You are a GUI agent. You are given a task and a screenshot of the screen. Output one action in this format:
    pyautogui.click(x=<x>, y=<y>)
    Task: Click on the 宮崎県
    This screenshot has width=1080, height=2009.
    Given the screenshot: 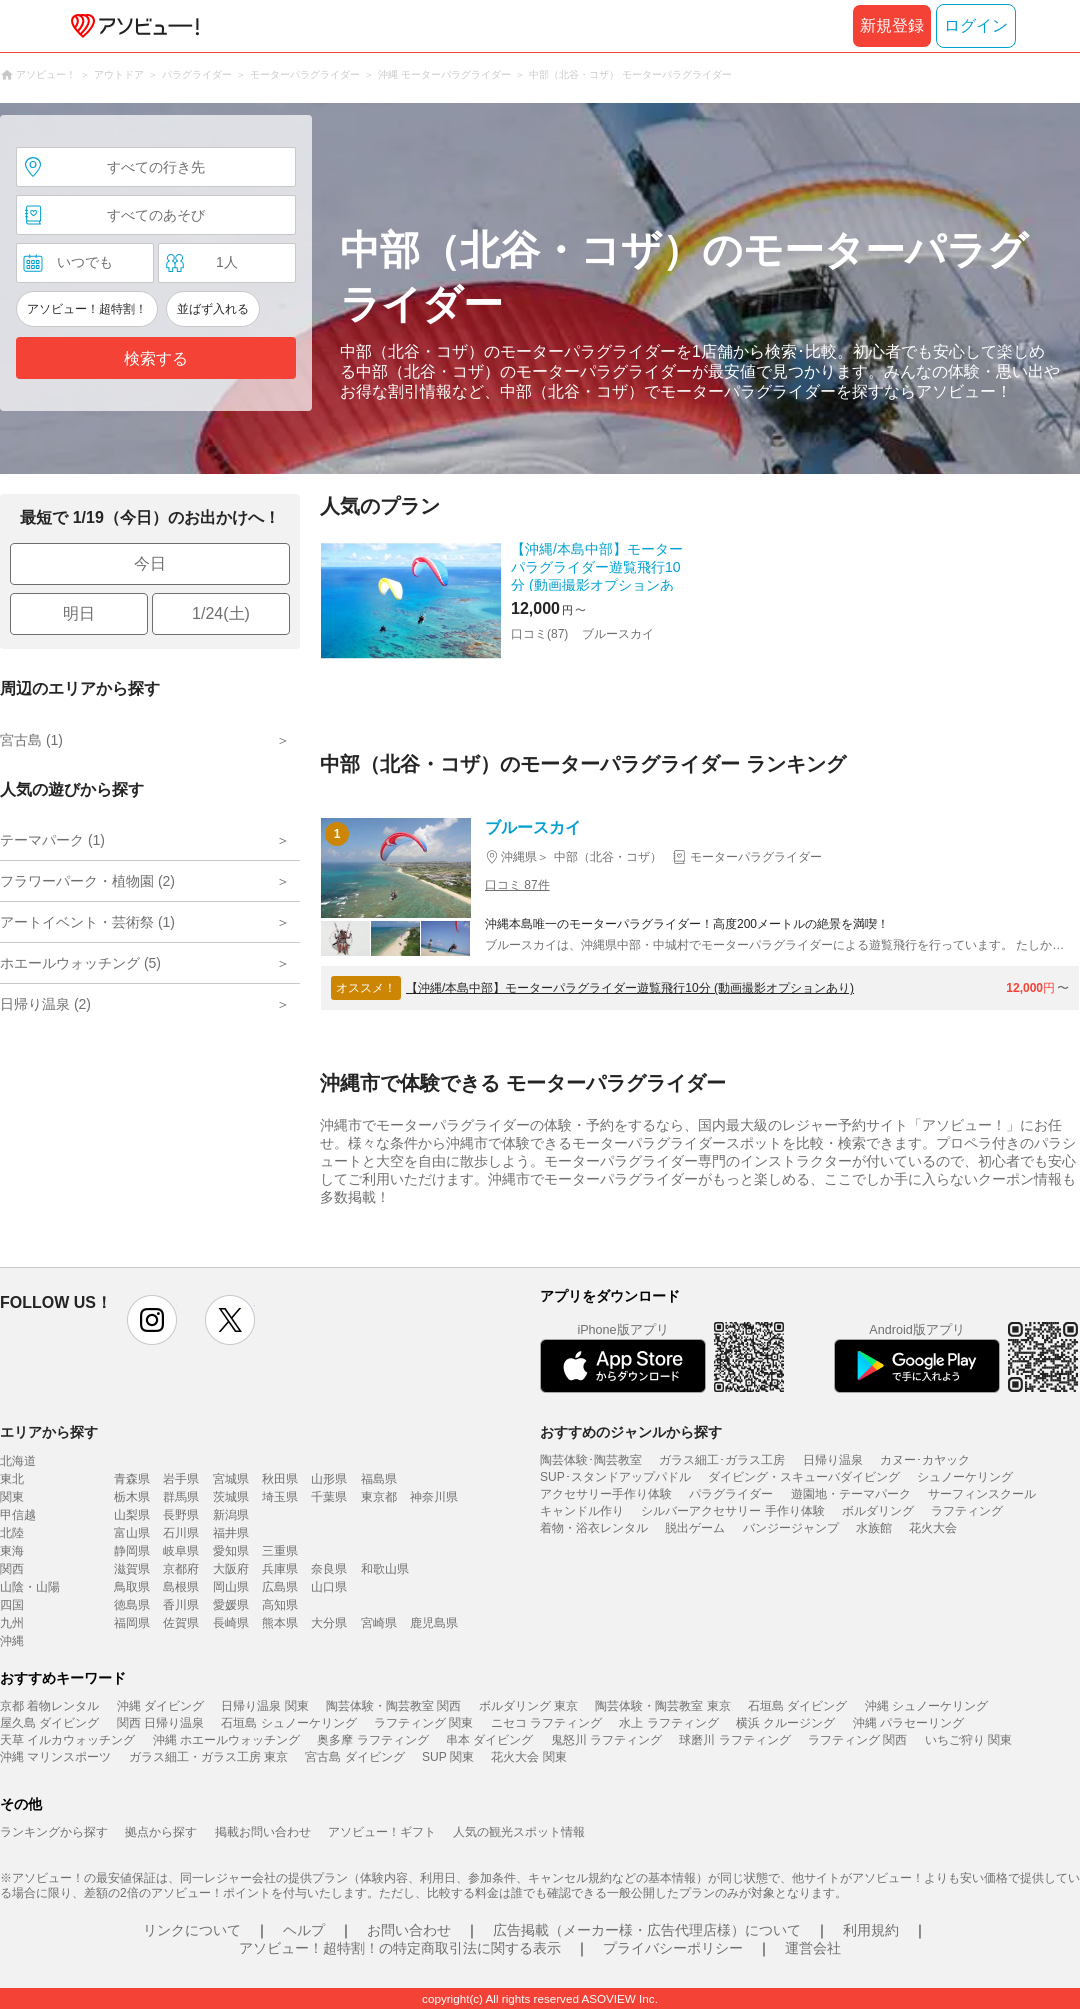 What is the action you would take?
    pyautogui.click(x=379, y=1623)
    